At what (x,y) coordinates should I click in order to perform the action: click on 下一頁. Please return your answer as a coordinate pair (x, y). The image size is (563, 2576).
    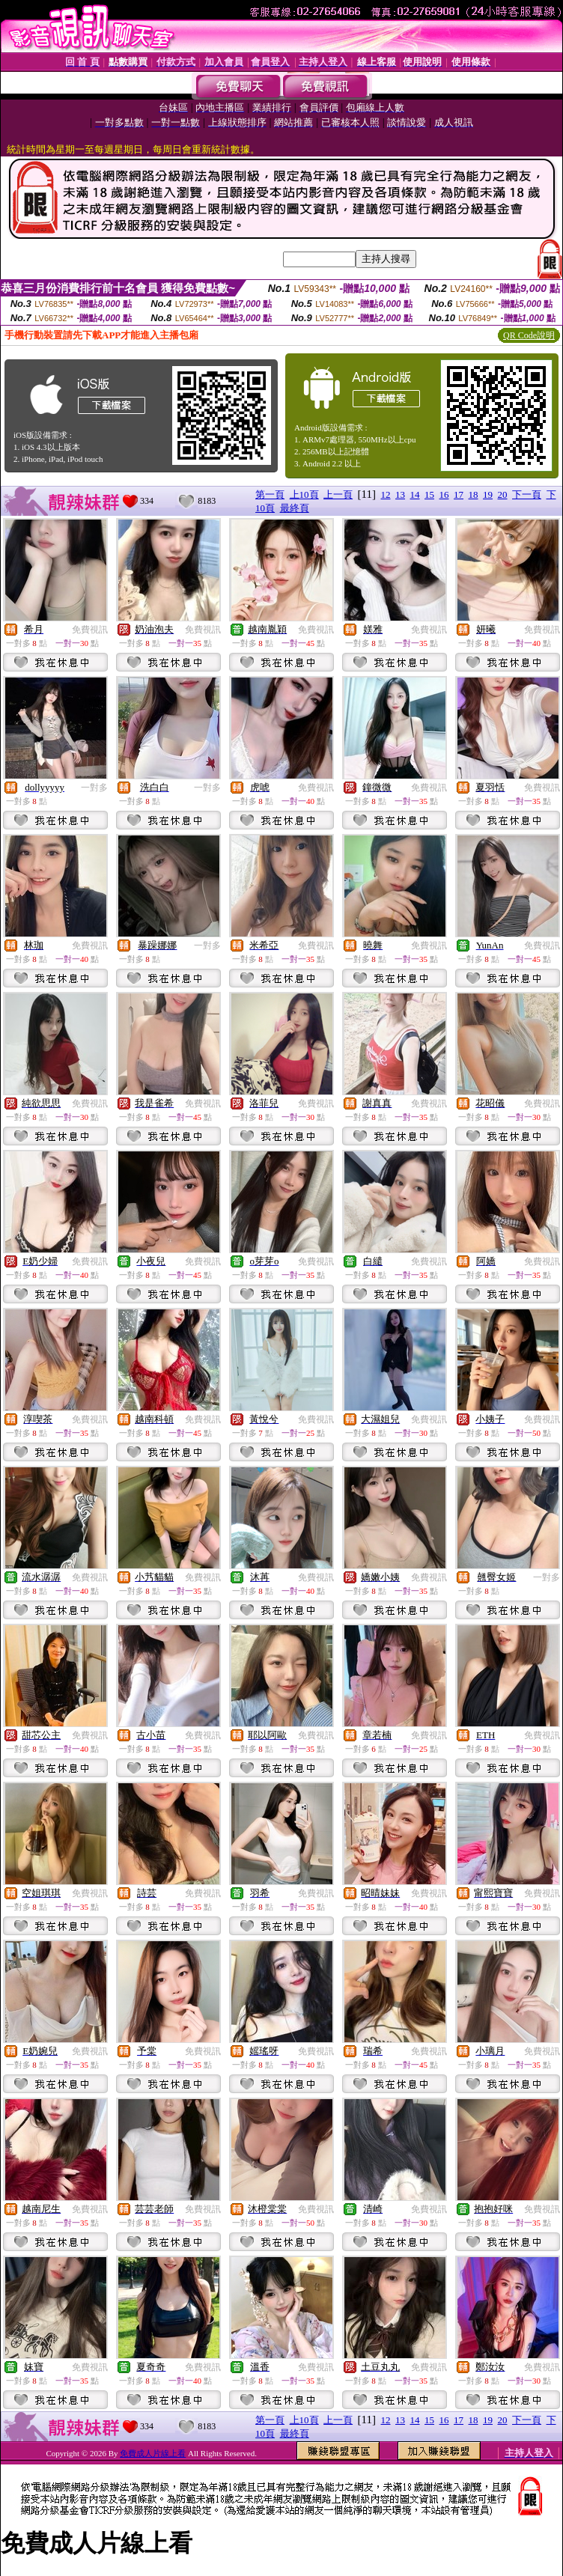
    Looking at the image, I should click on (526, 494).